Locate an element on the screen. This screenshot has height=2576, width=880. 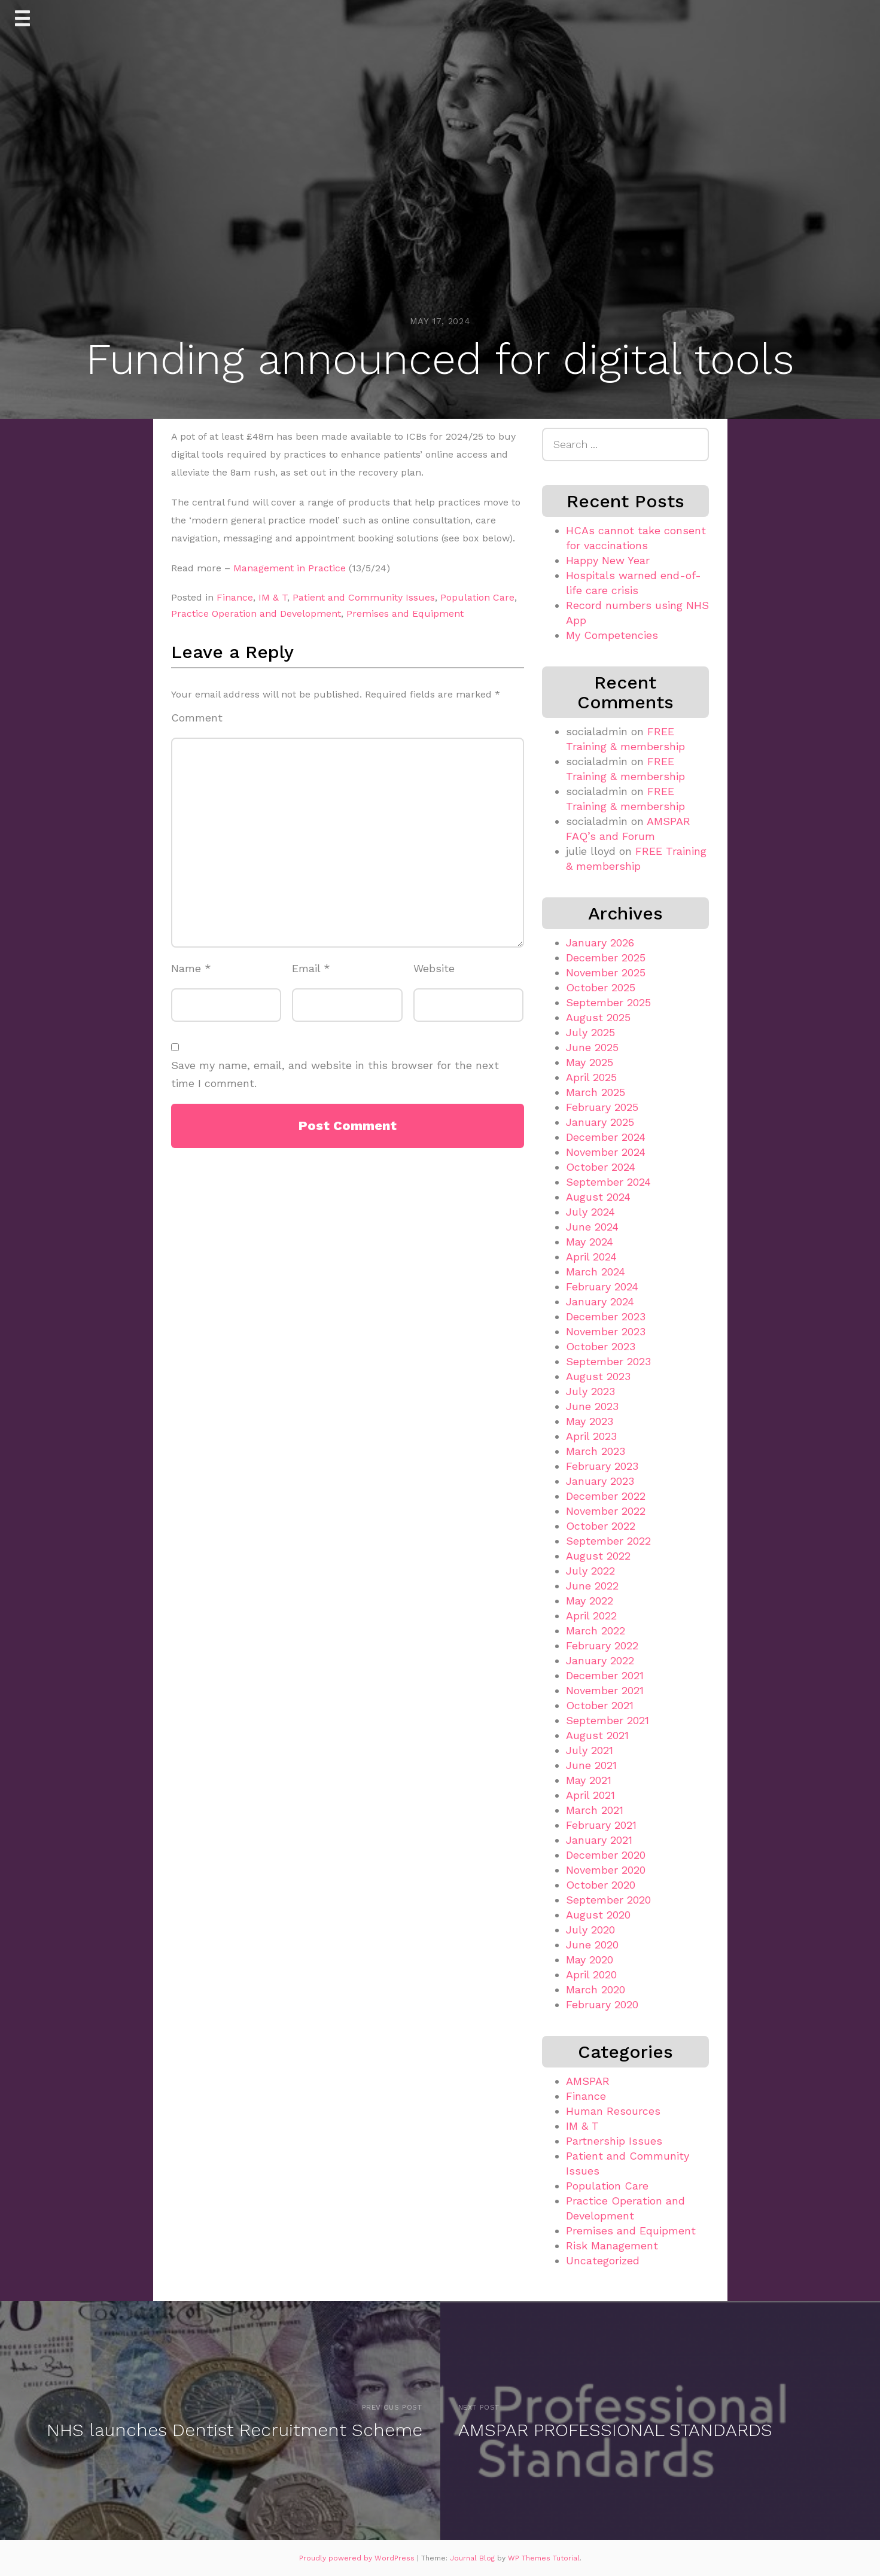
February 2021 is located at coordinates (601, 1825).